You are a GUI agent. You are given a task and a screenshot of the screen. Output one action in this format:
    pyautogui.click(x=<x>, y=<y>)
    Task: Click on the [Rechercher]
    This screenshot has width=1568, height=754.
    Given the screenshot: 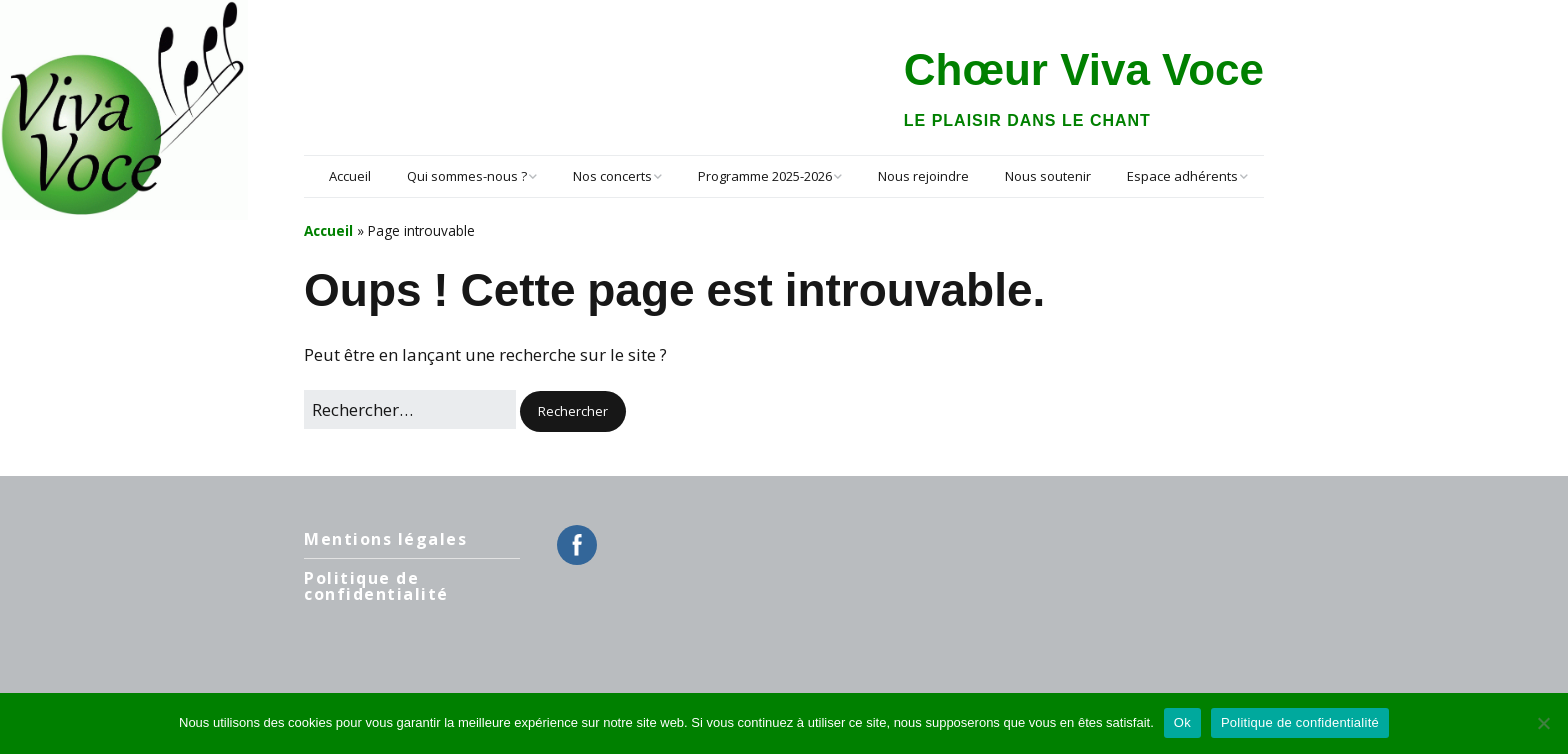 What is the action you would take?
    pyautogui.click(x=410, y=409)
    